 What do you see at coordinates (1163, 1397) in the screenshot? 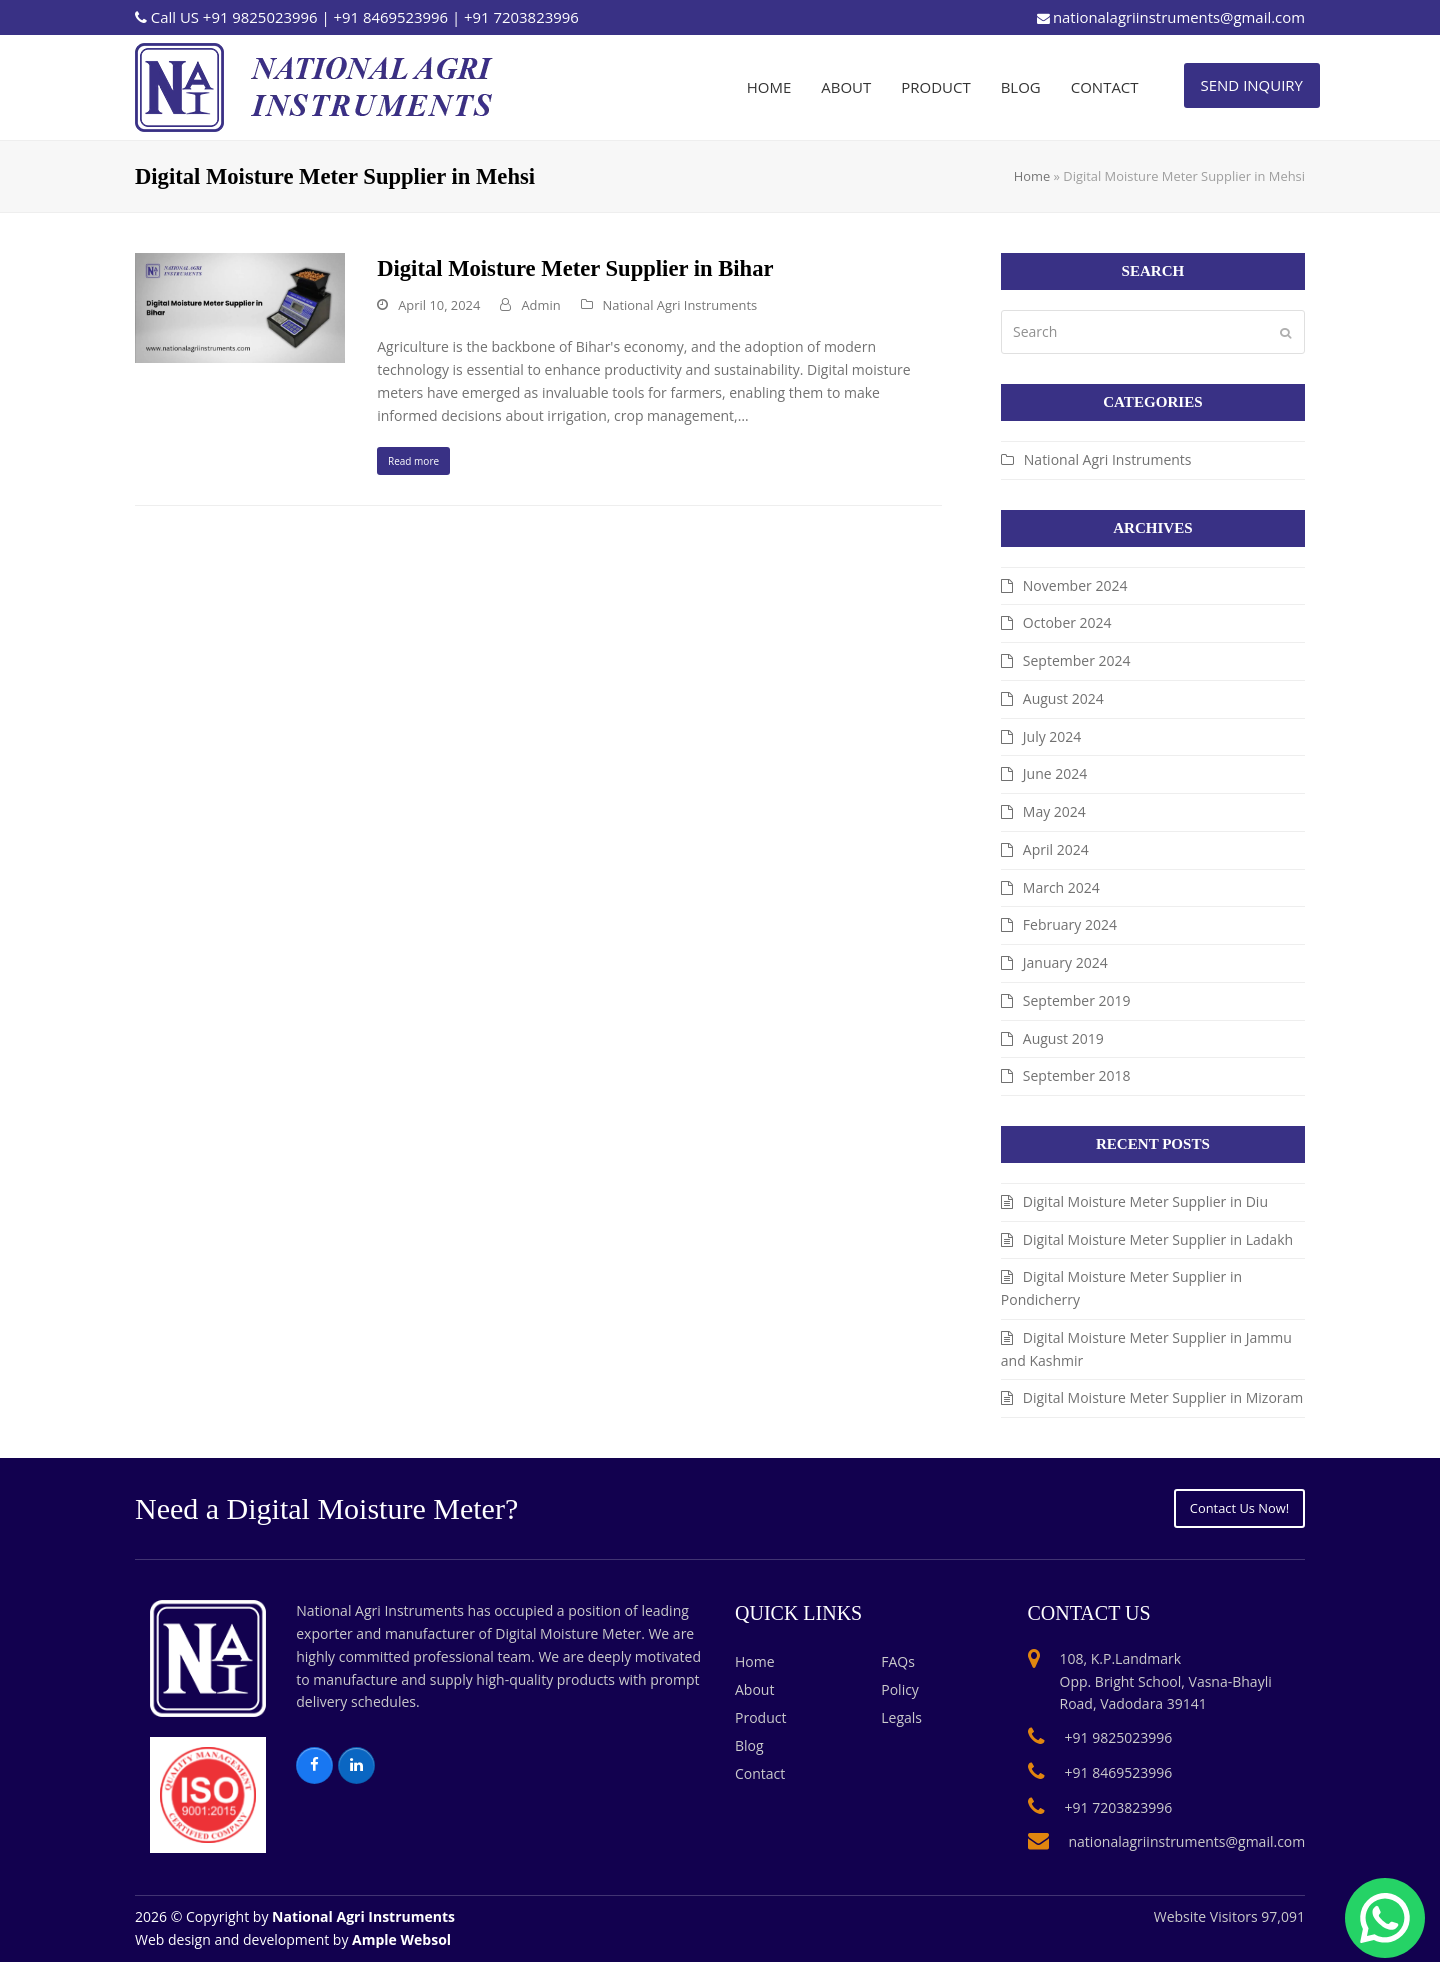
I see `Digital Moisture Meter Supplier in Mizoram` at bounding box center [1163, 1397].